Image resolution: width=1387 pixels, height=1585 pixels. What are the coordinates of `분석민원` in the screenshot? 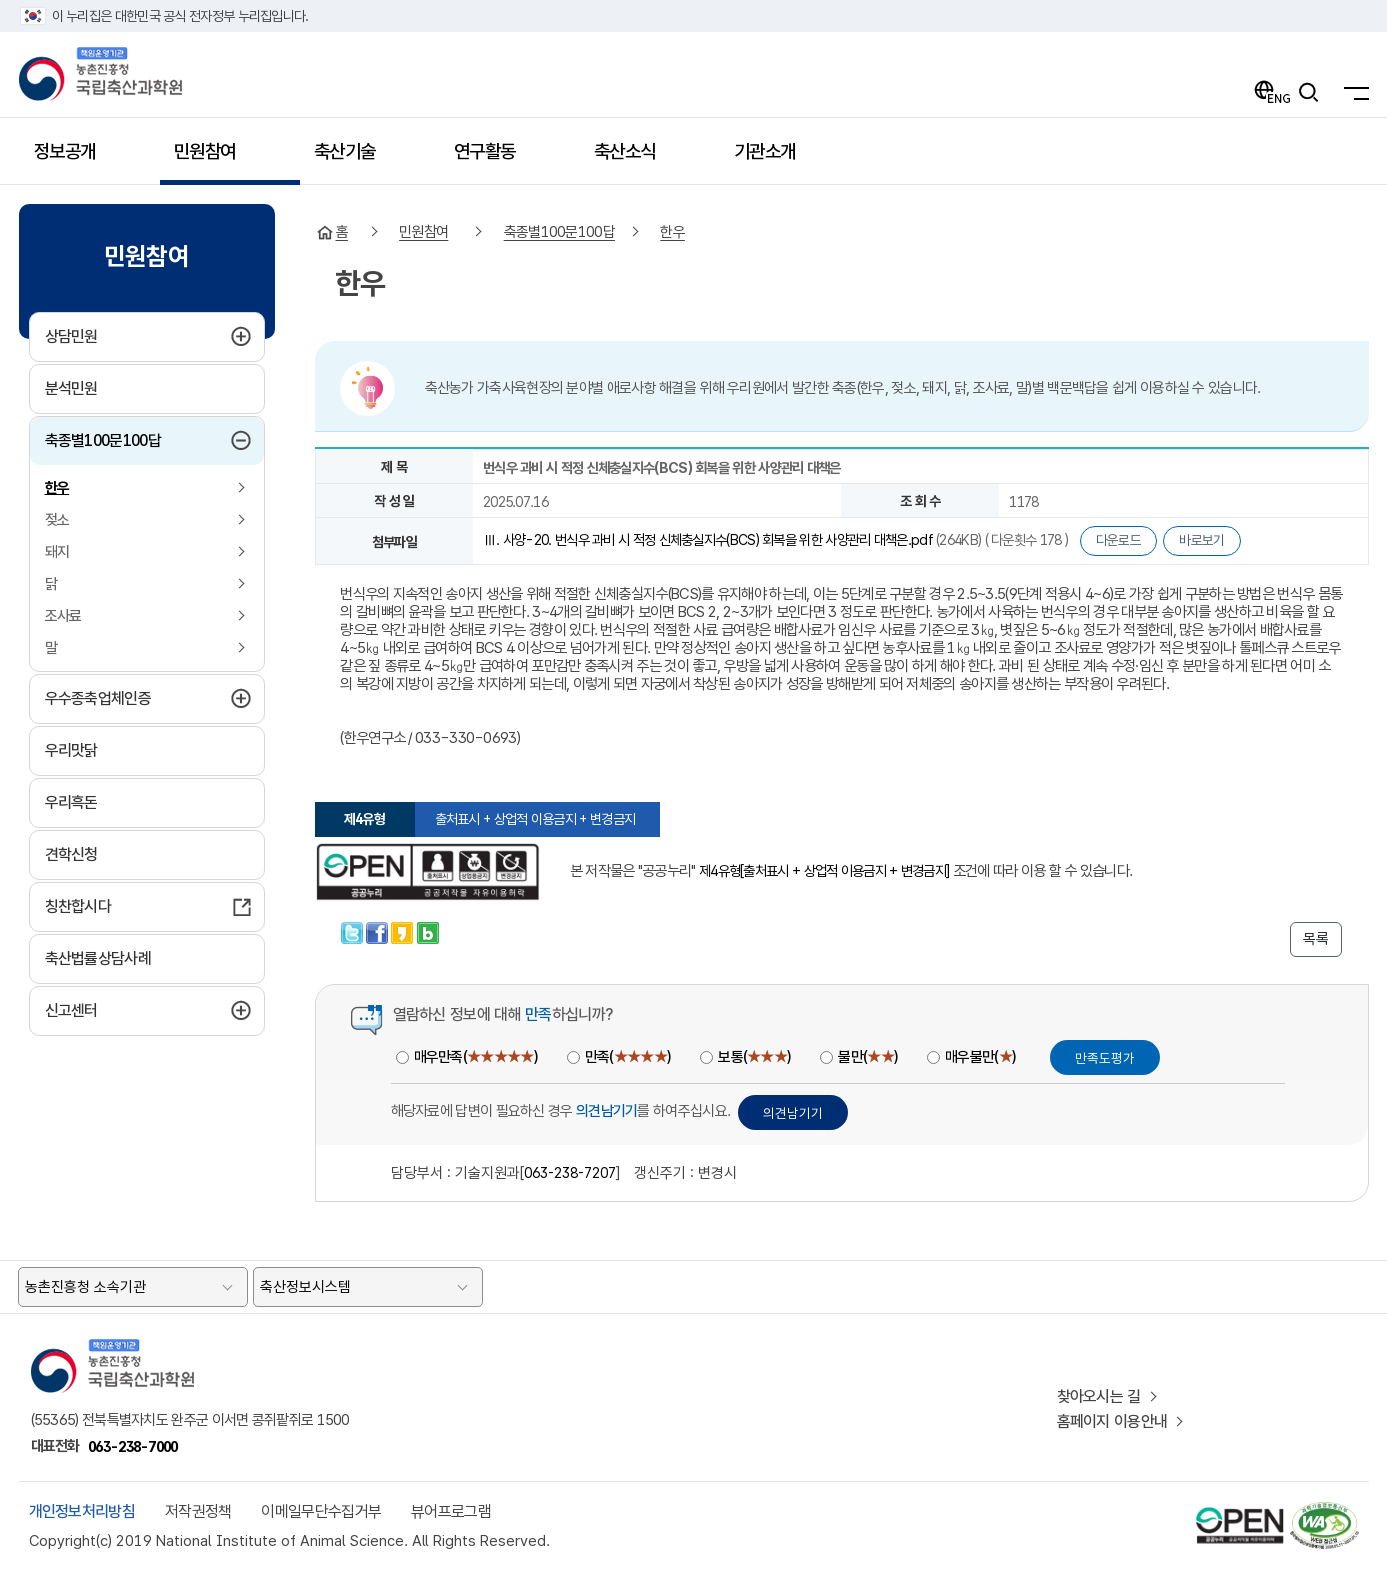 It's located at (71, 388).